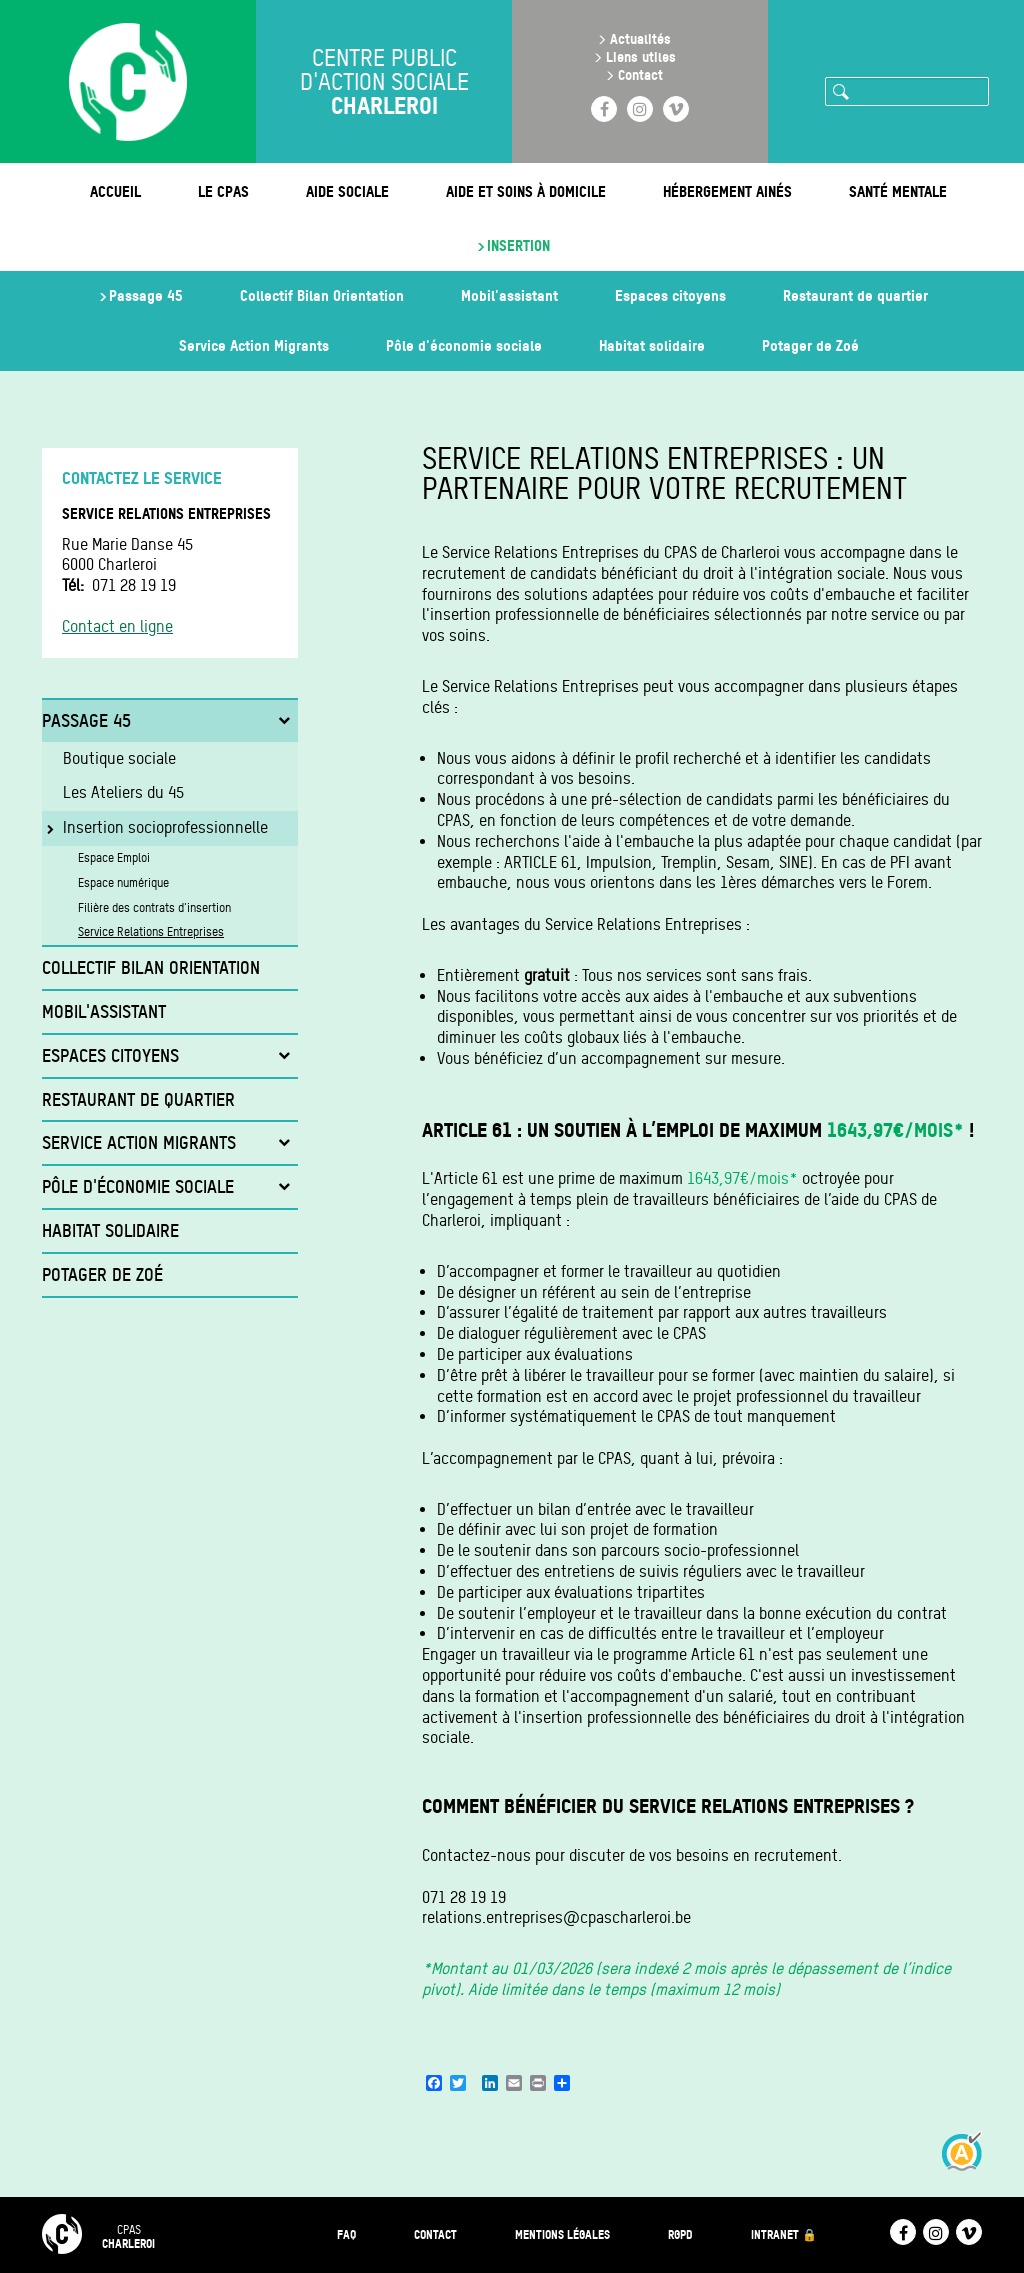  Describe the element at coordinates (254, 345) in the screenshot. I see `Service Action Migrants` at that location.